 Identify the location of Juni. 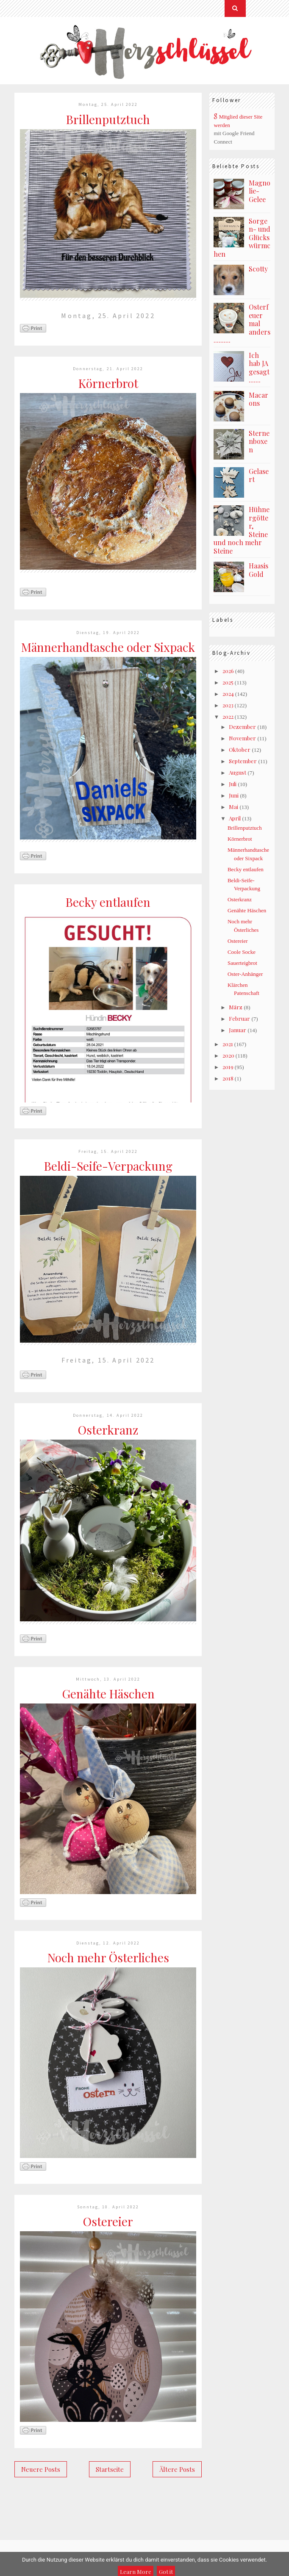
(234, 795).